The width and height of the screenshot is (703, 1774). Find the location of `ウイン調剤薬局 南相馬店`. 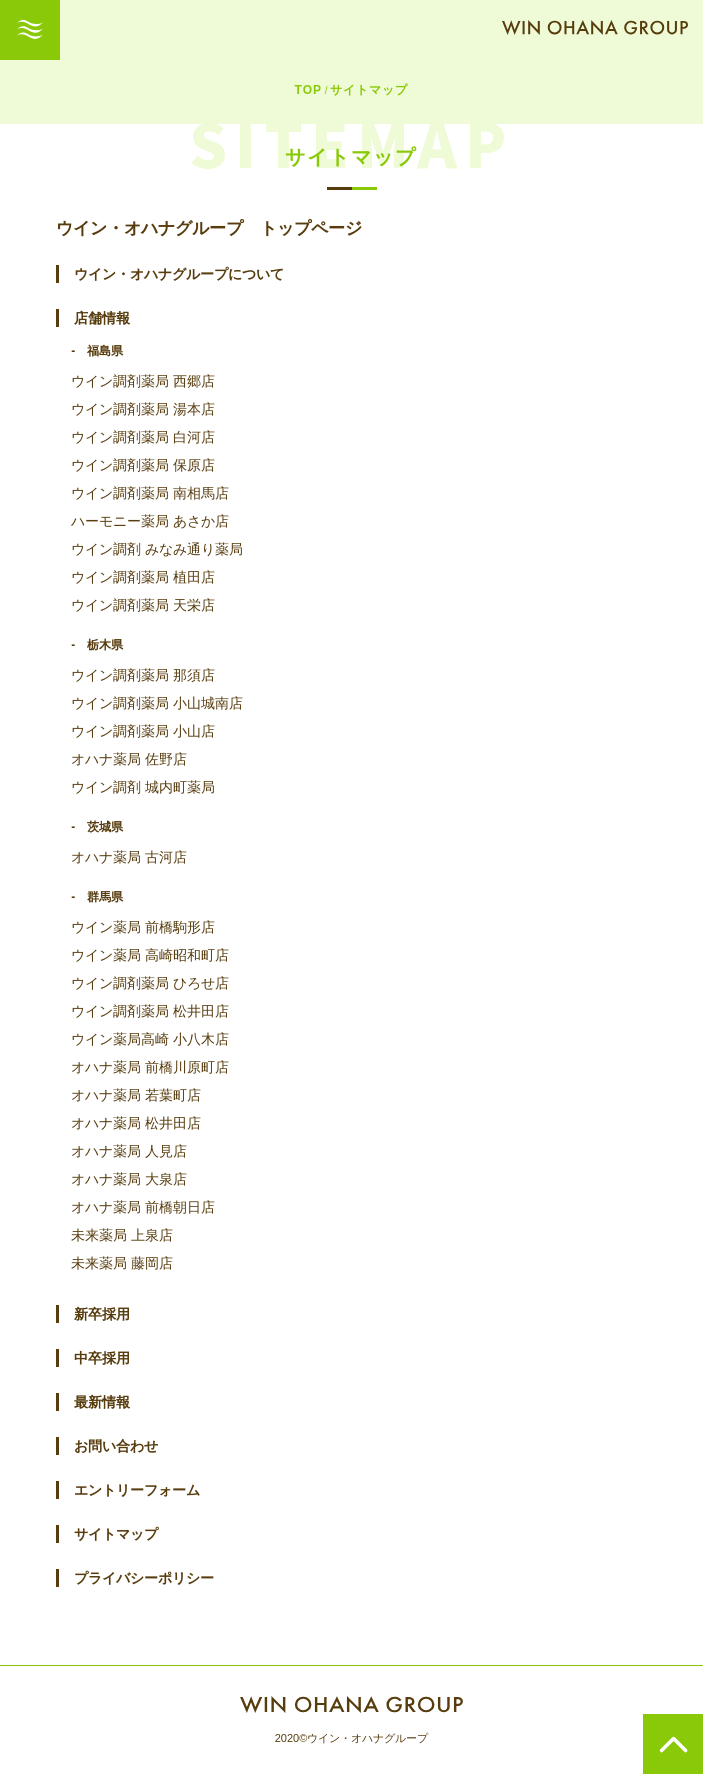

ウイン調剤薬局 南相馬店 is located at coordinates (150, 493).